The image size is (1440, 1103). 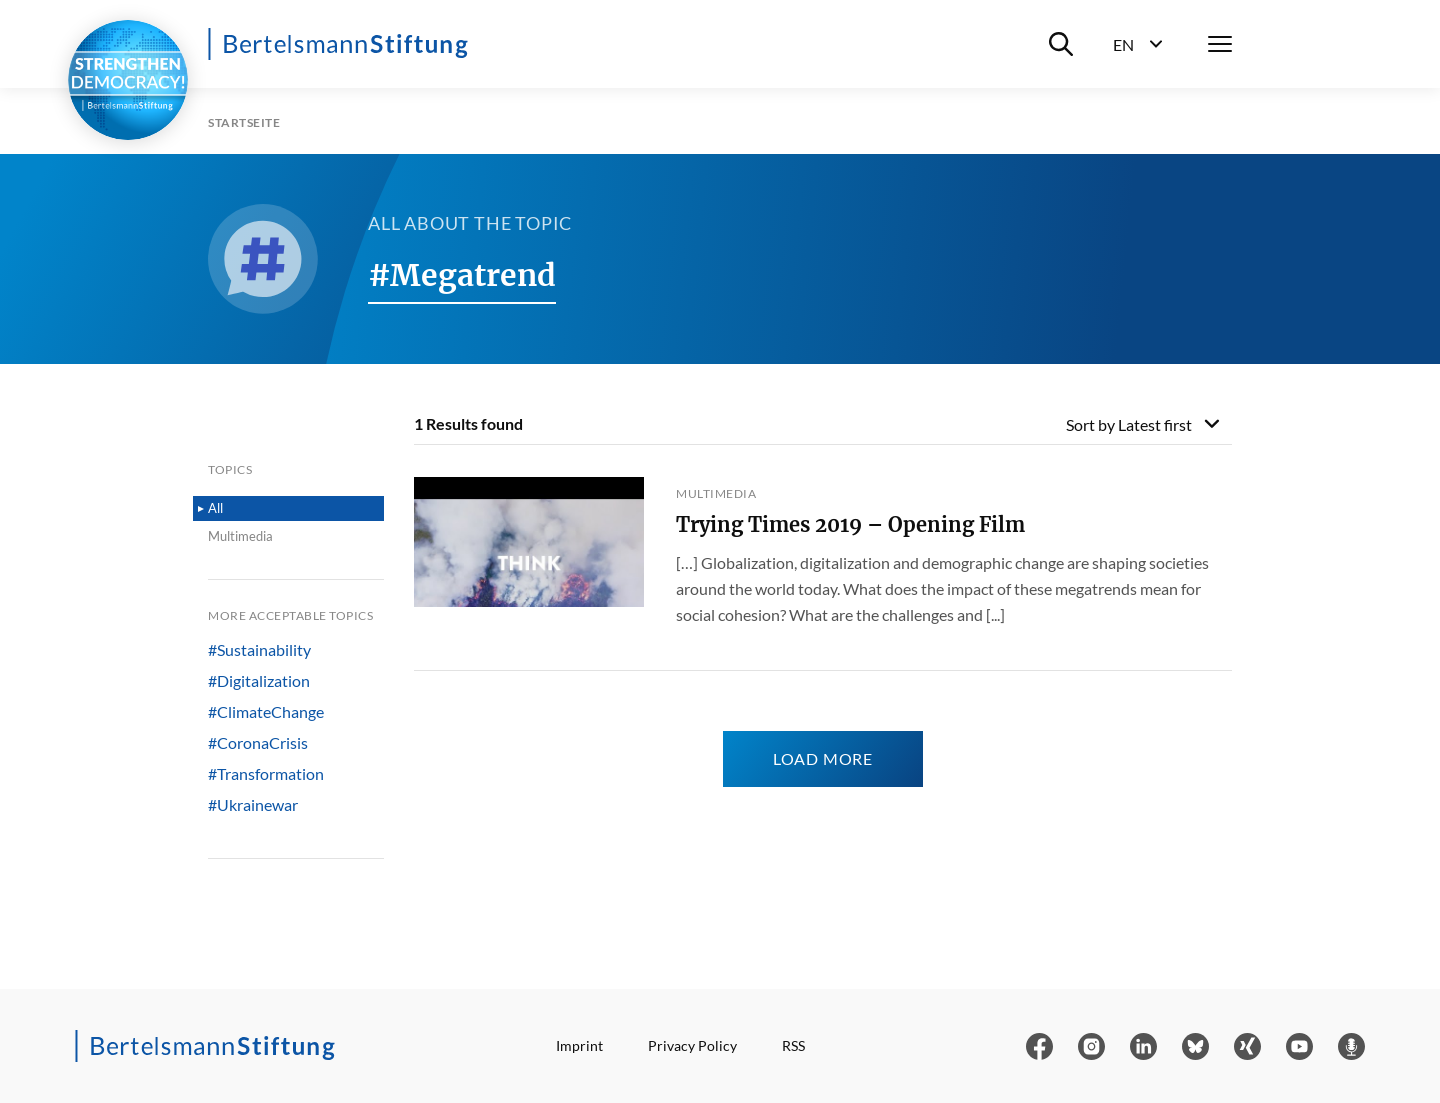 What do you see at coordinates (266, 774) in the screenshot?
I see `#Transformation` at bounding box center [266, 774].